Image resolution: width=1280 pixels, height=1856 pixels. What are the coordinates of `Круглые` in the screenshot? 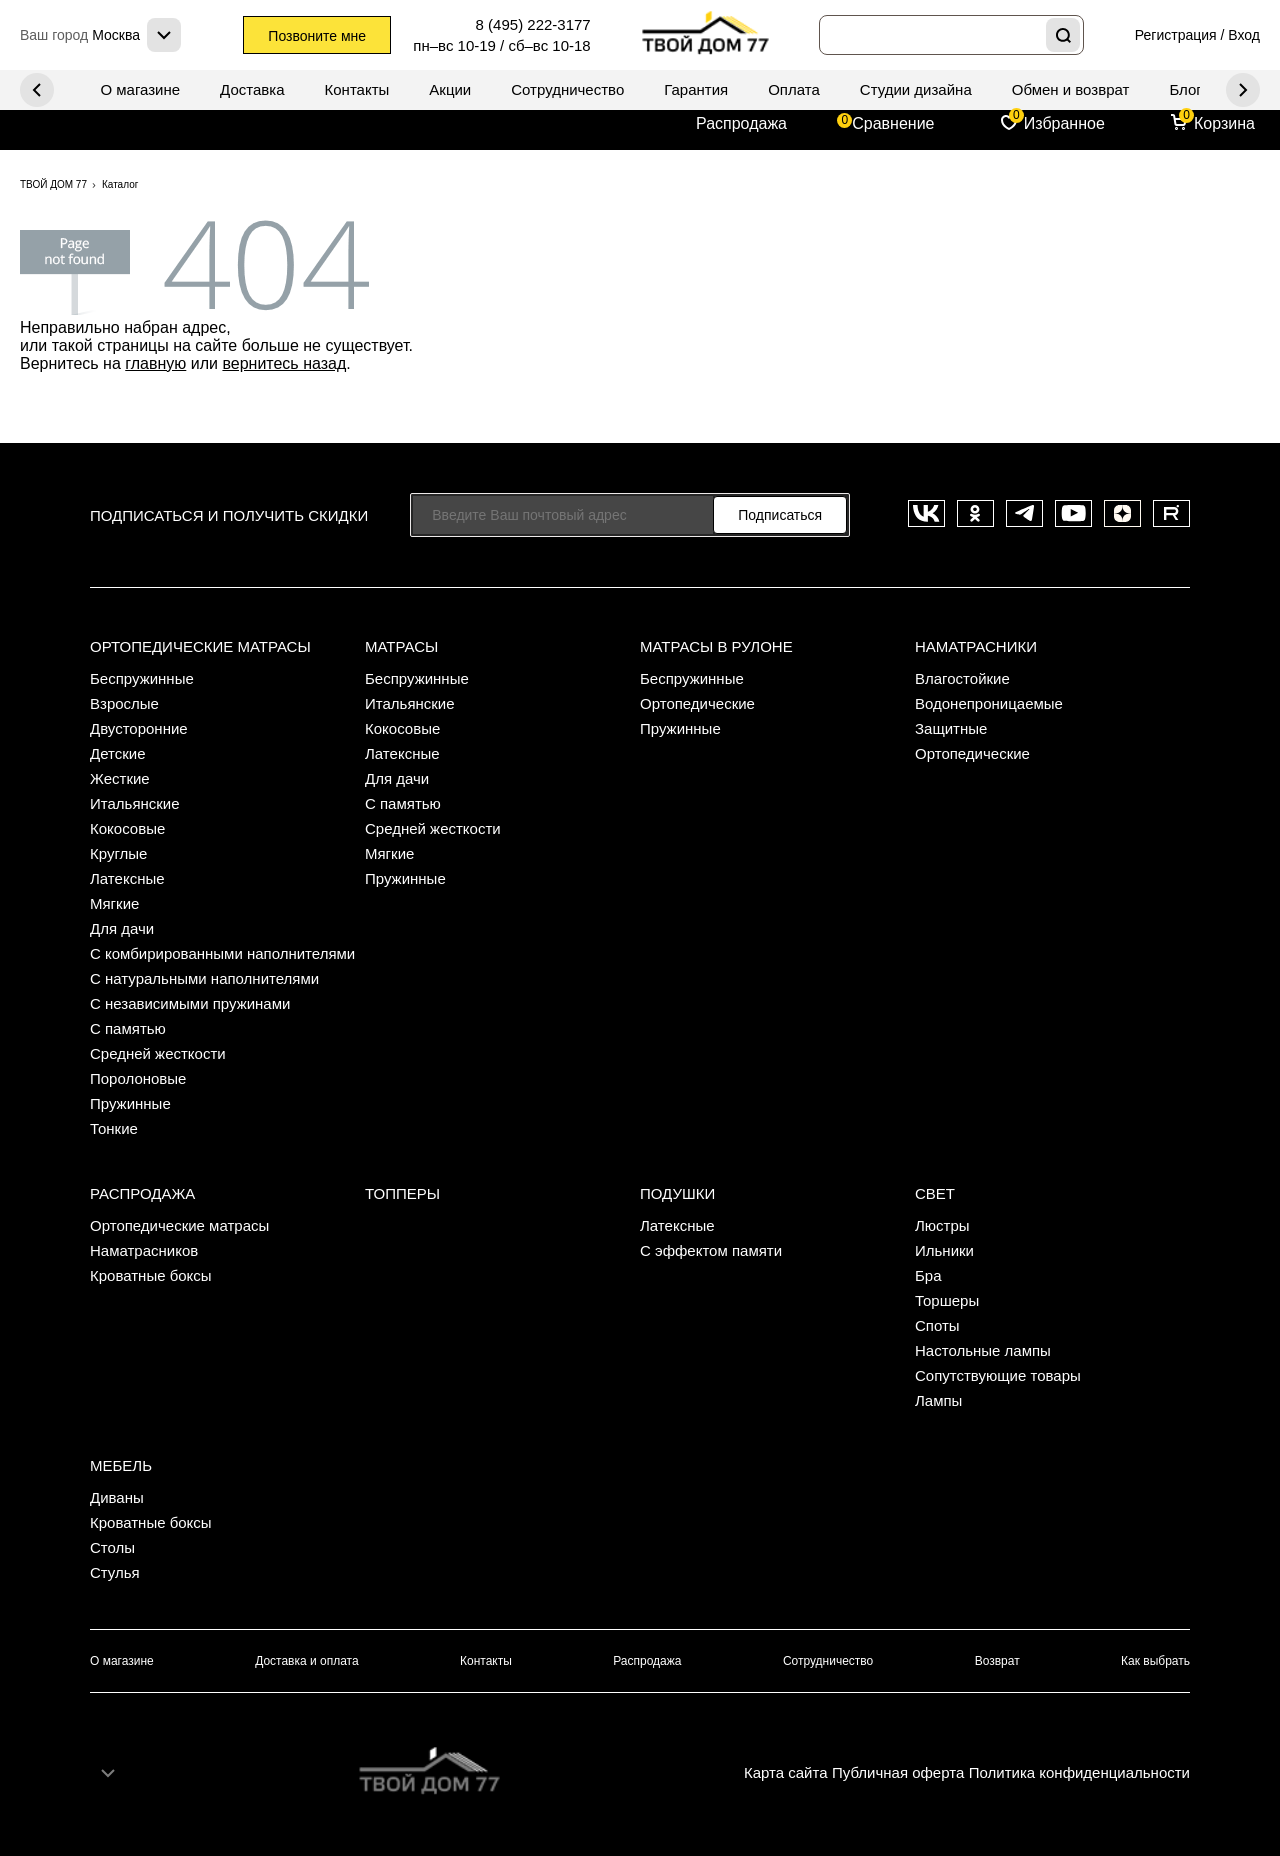 It's located at (118, 853).